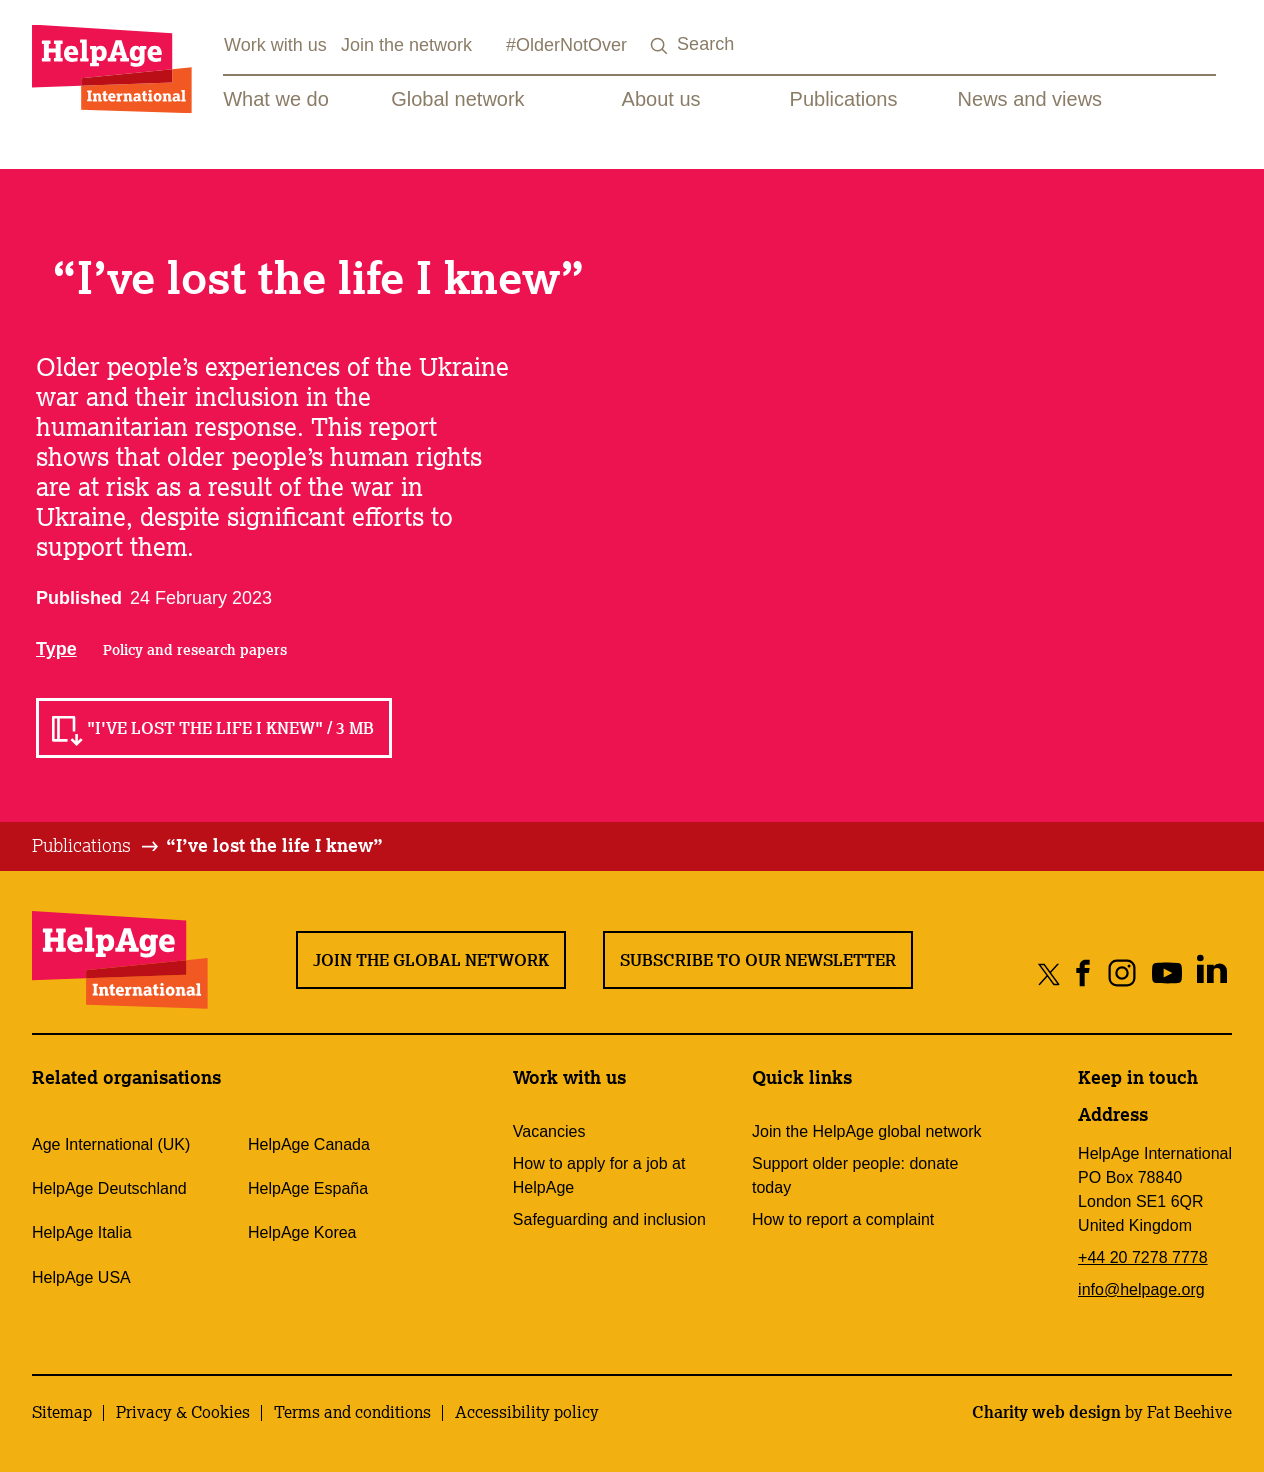  Describe the element at coordinates (457, 99) in the screenshot. I see `Global network` at that location.